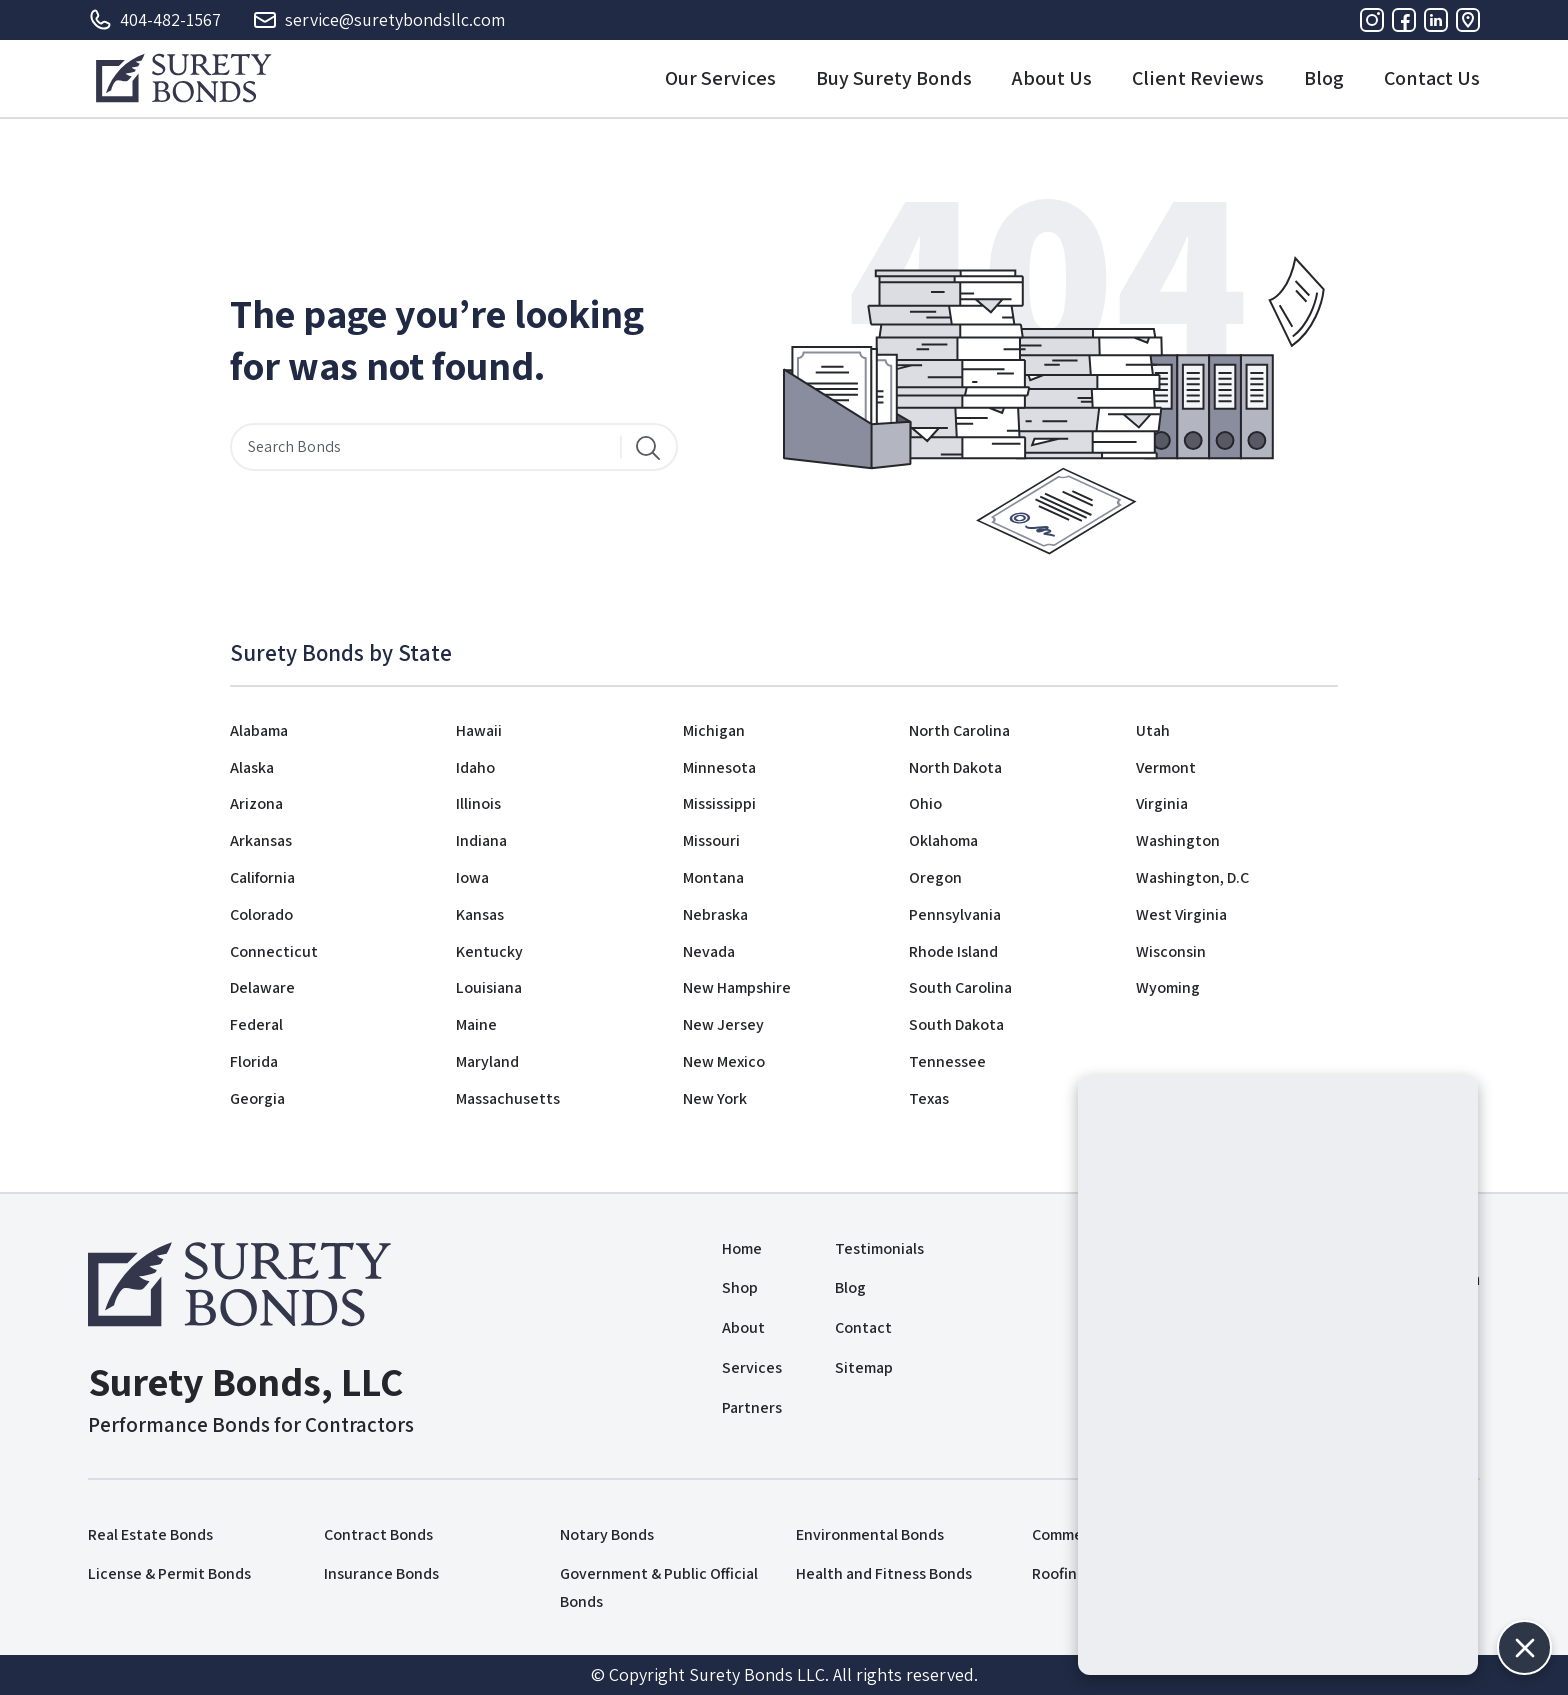  I want to click on Texas, so click(929, 1098).